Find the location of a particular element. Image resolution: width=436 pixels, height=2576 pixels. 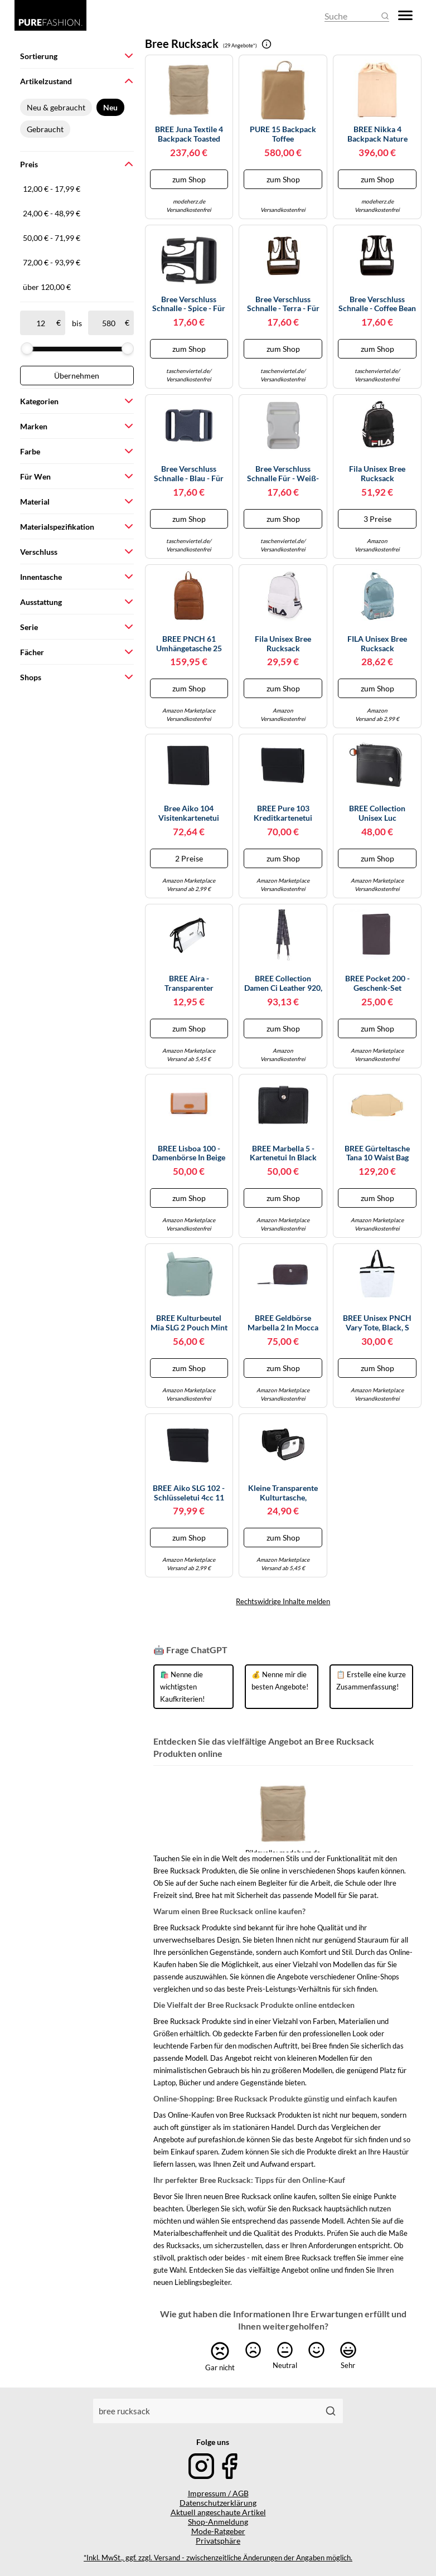

Bree Aiko 104 Visitenkartenetui Leder 9.7 cm schwarz is located at coordinates (189, 813).